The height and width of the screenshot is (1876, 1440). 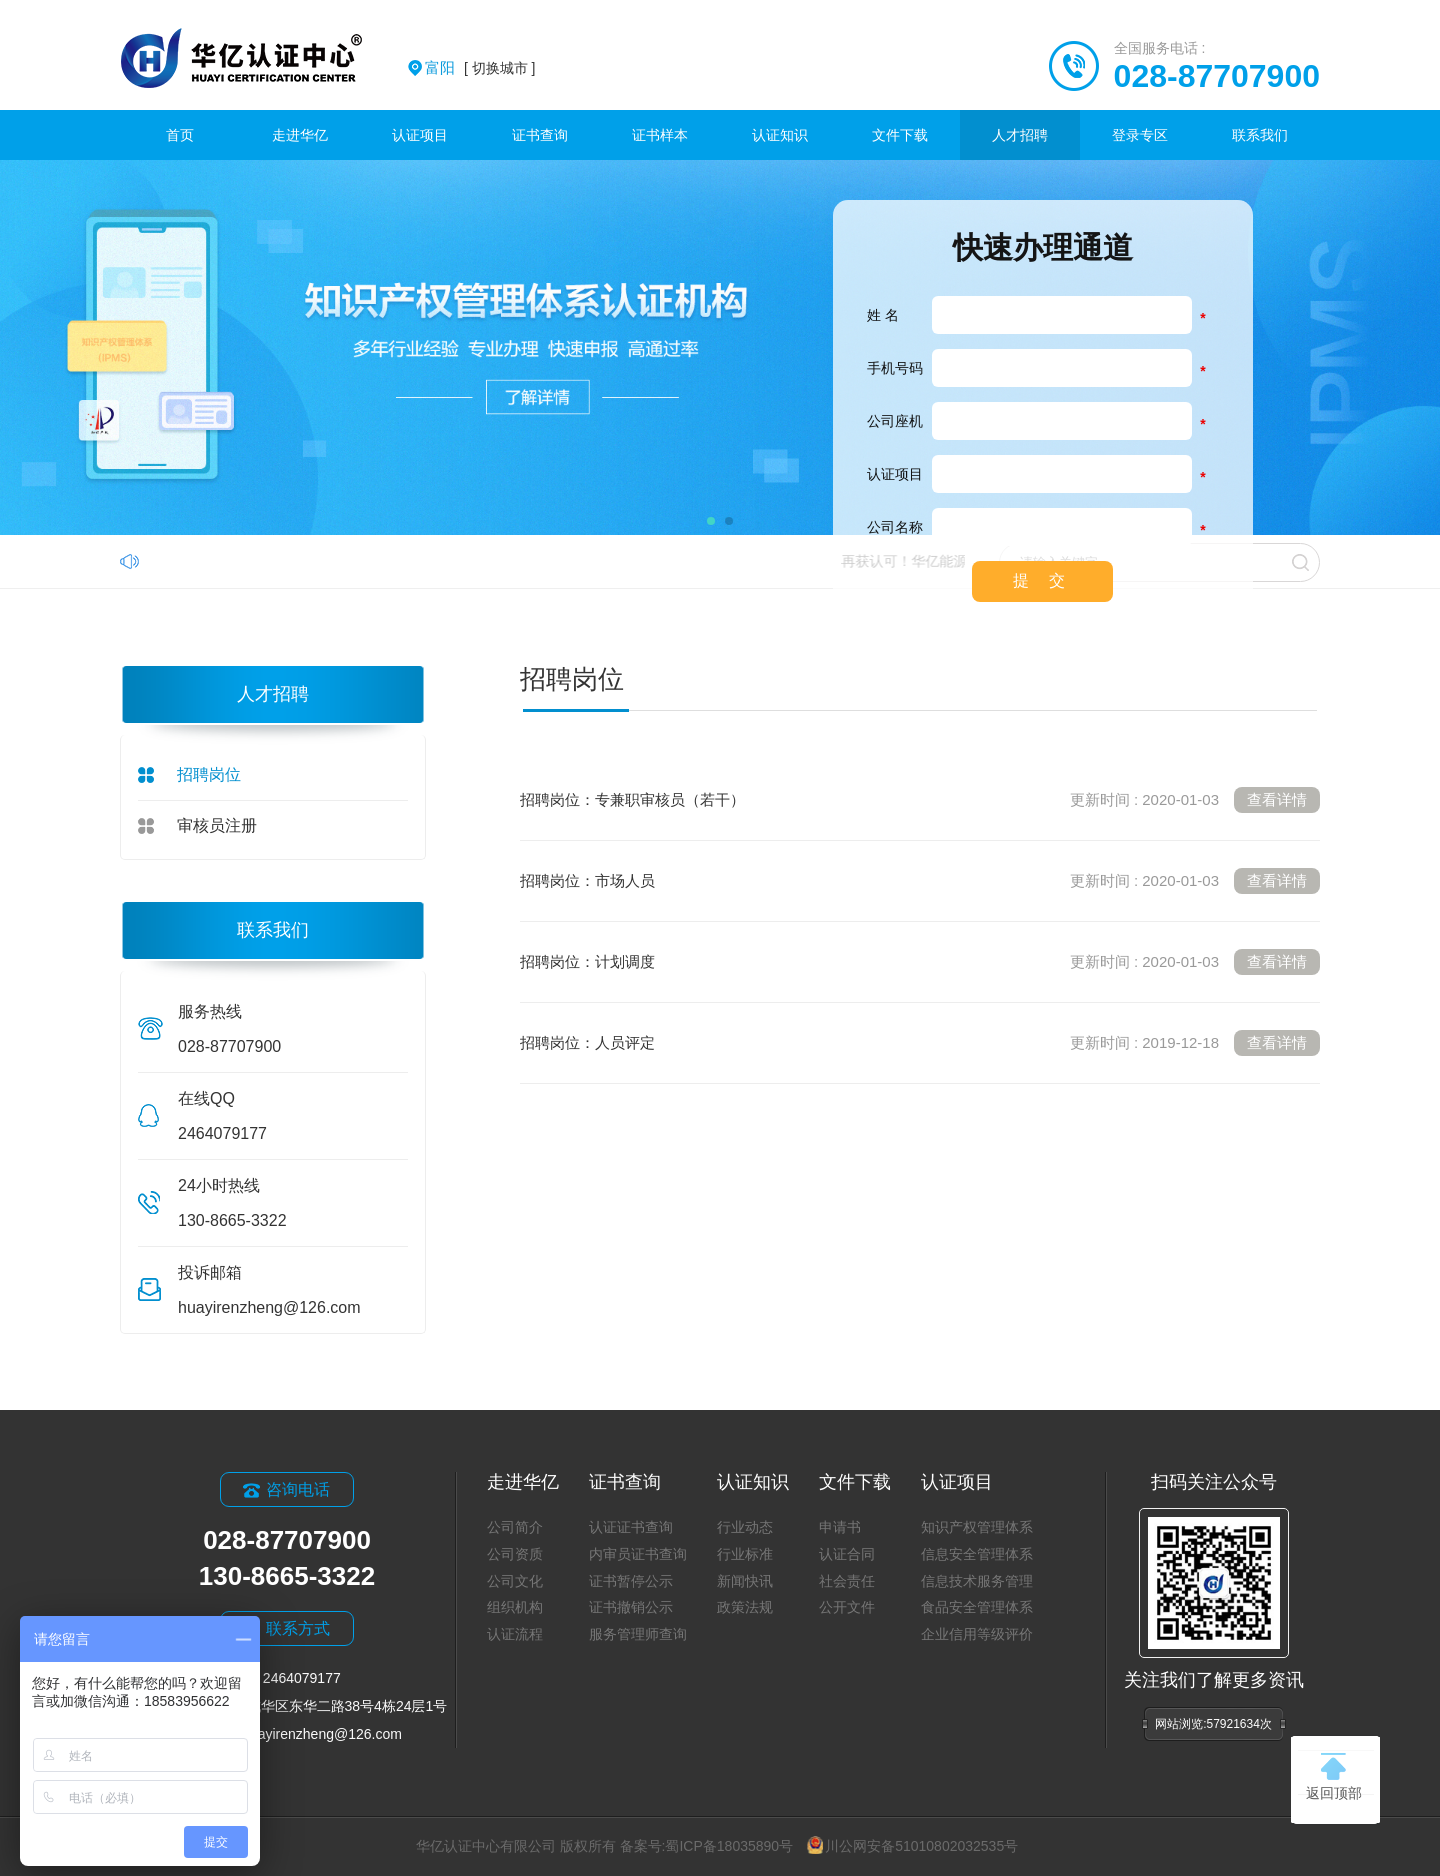 What do you see at coordinates (847, 1581) in the screenshot?
I see `社会责任` at bounding box center [847, 1581].